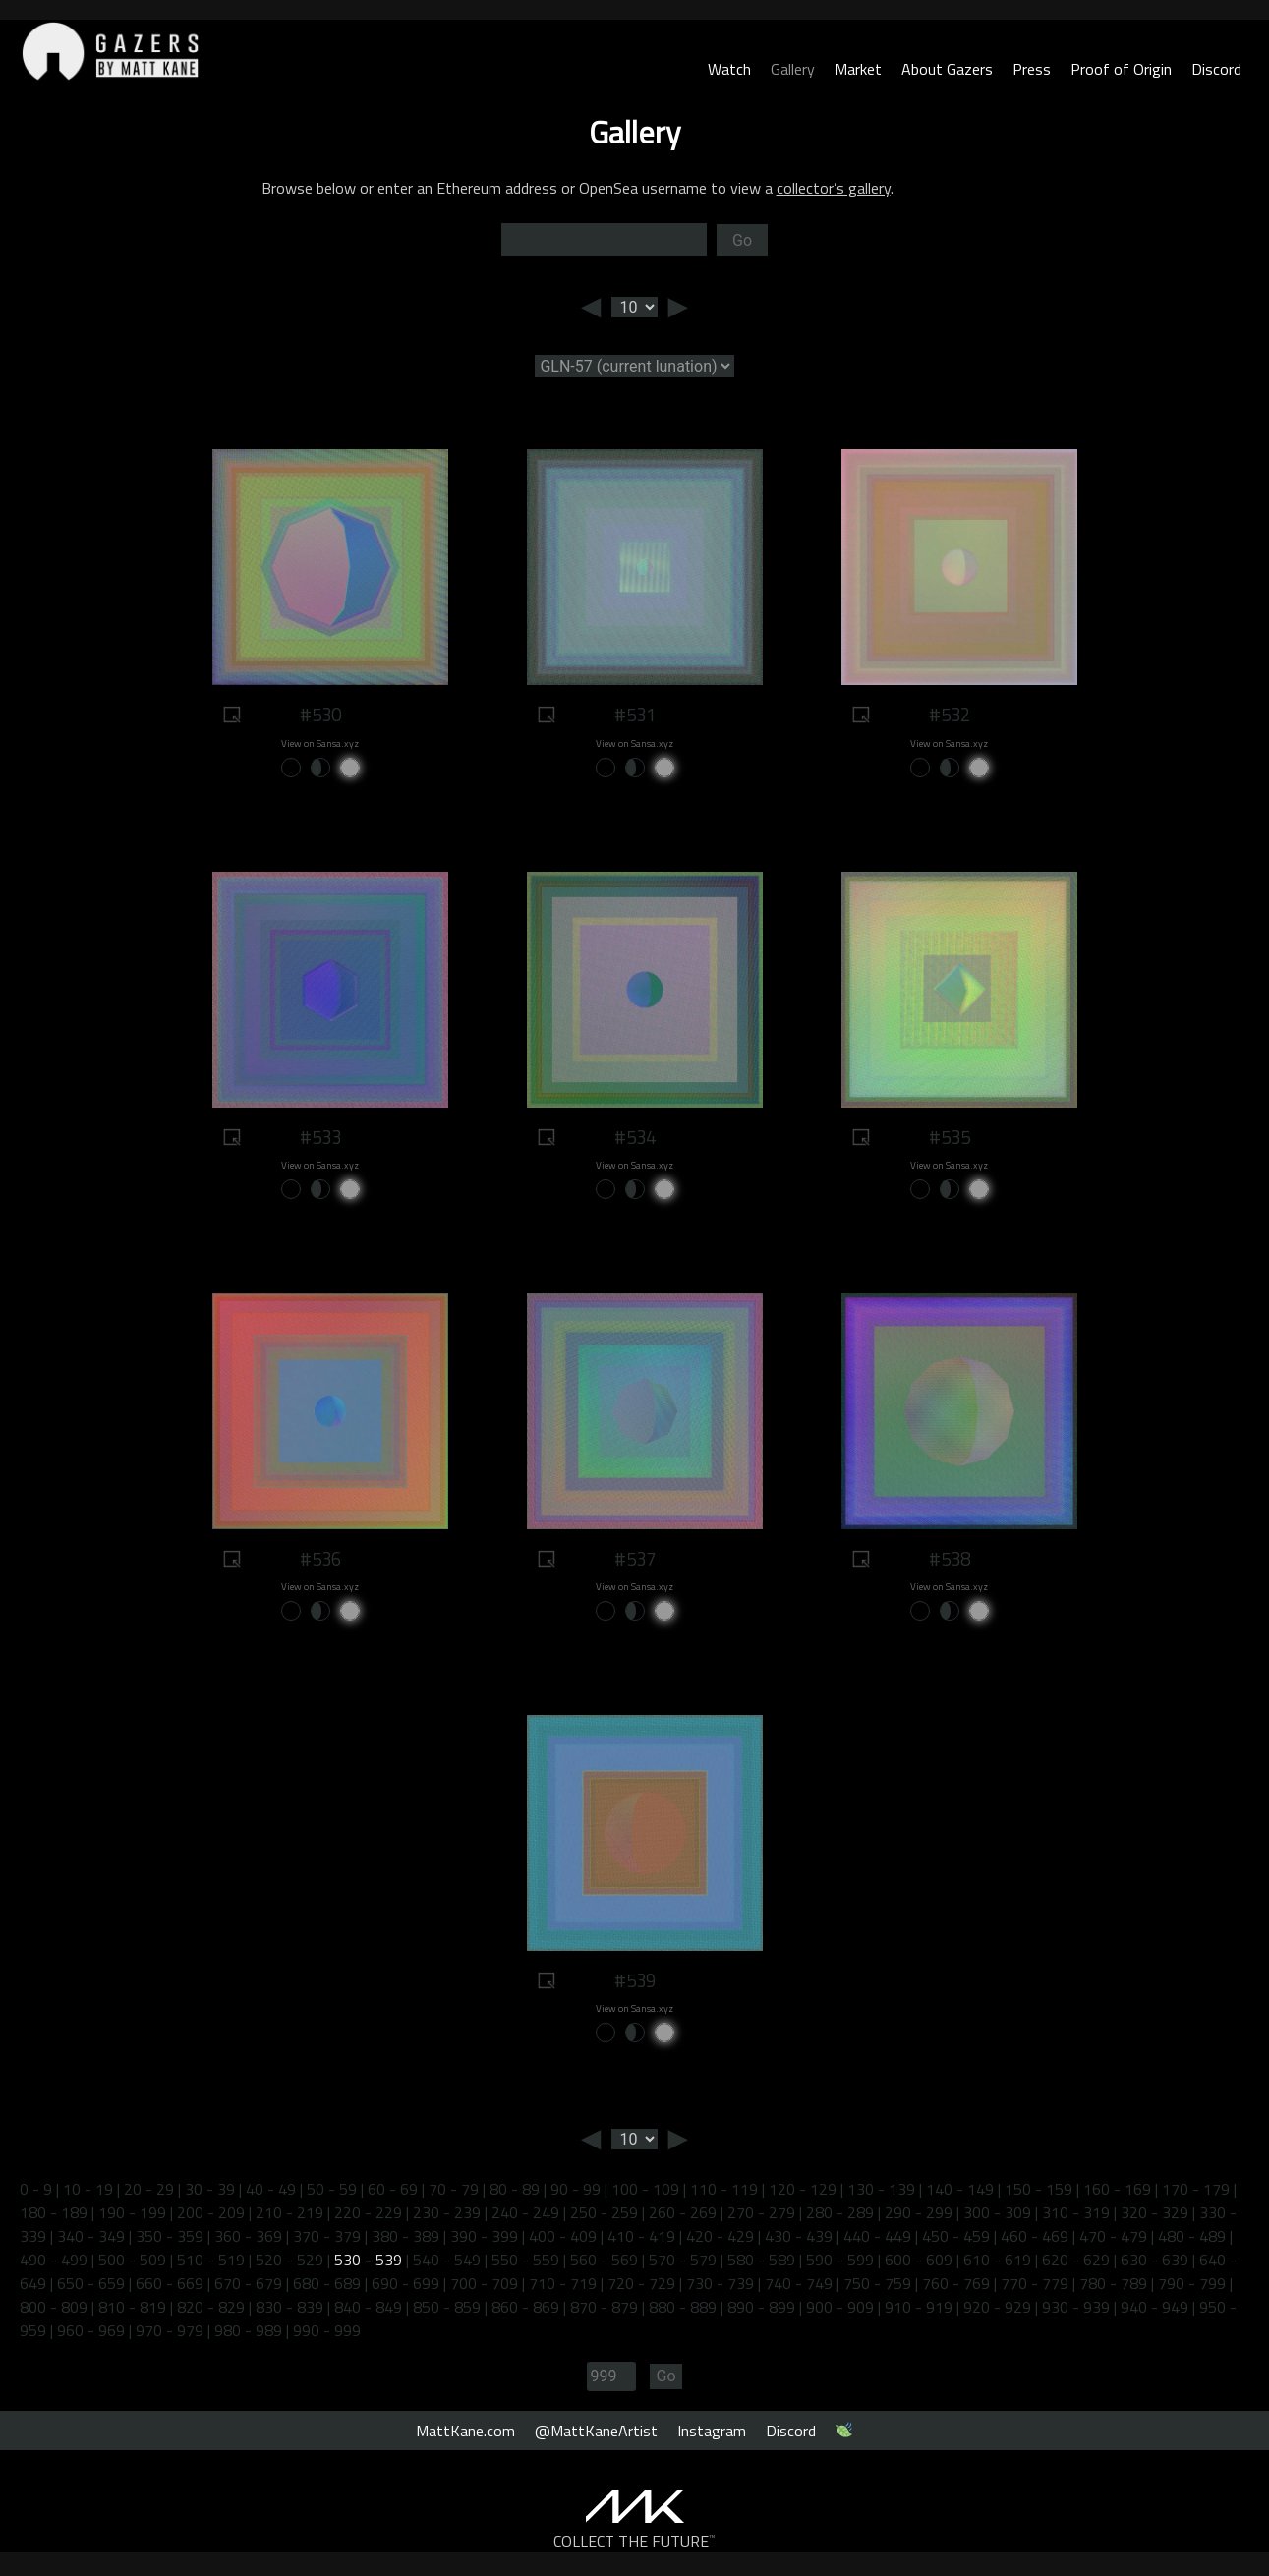  Describe the element at coordinates (248, 2283) in the screenshot. I see `670 - 679` at that location.